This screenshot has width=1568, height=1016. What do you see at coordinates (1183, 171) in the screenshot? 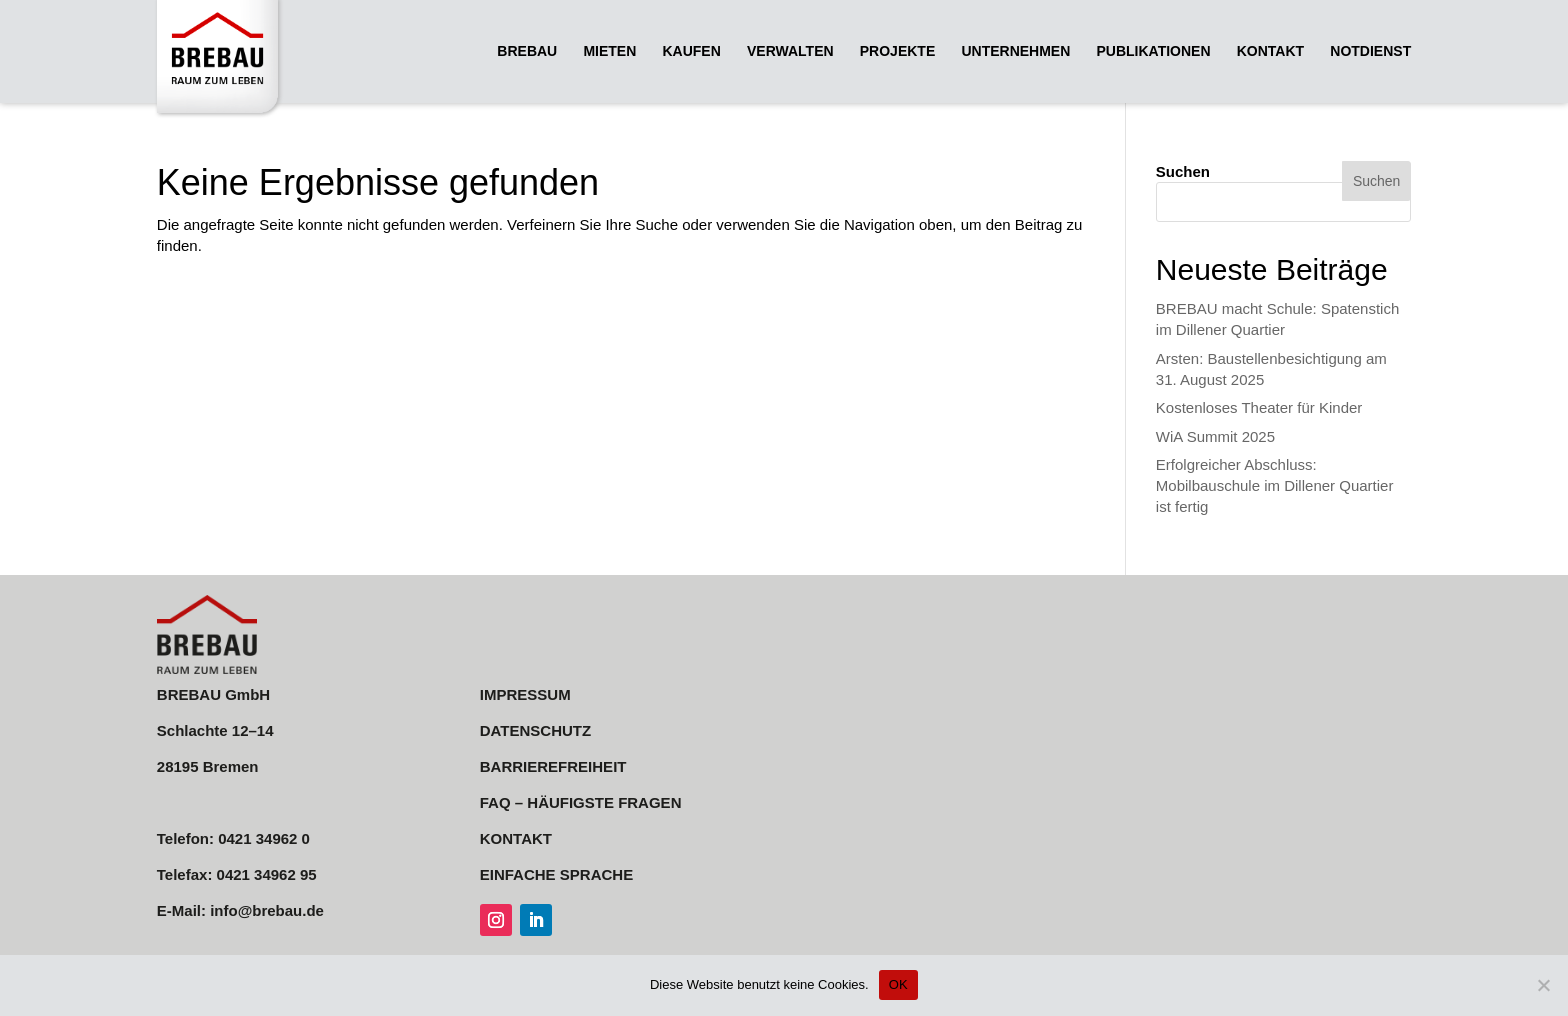
I see `Suchen` at bounding box center [1183, 171].